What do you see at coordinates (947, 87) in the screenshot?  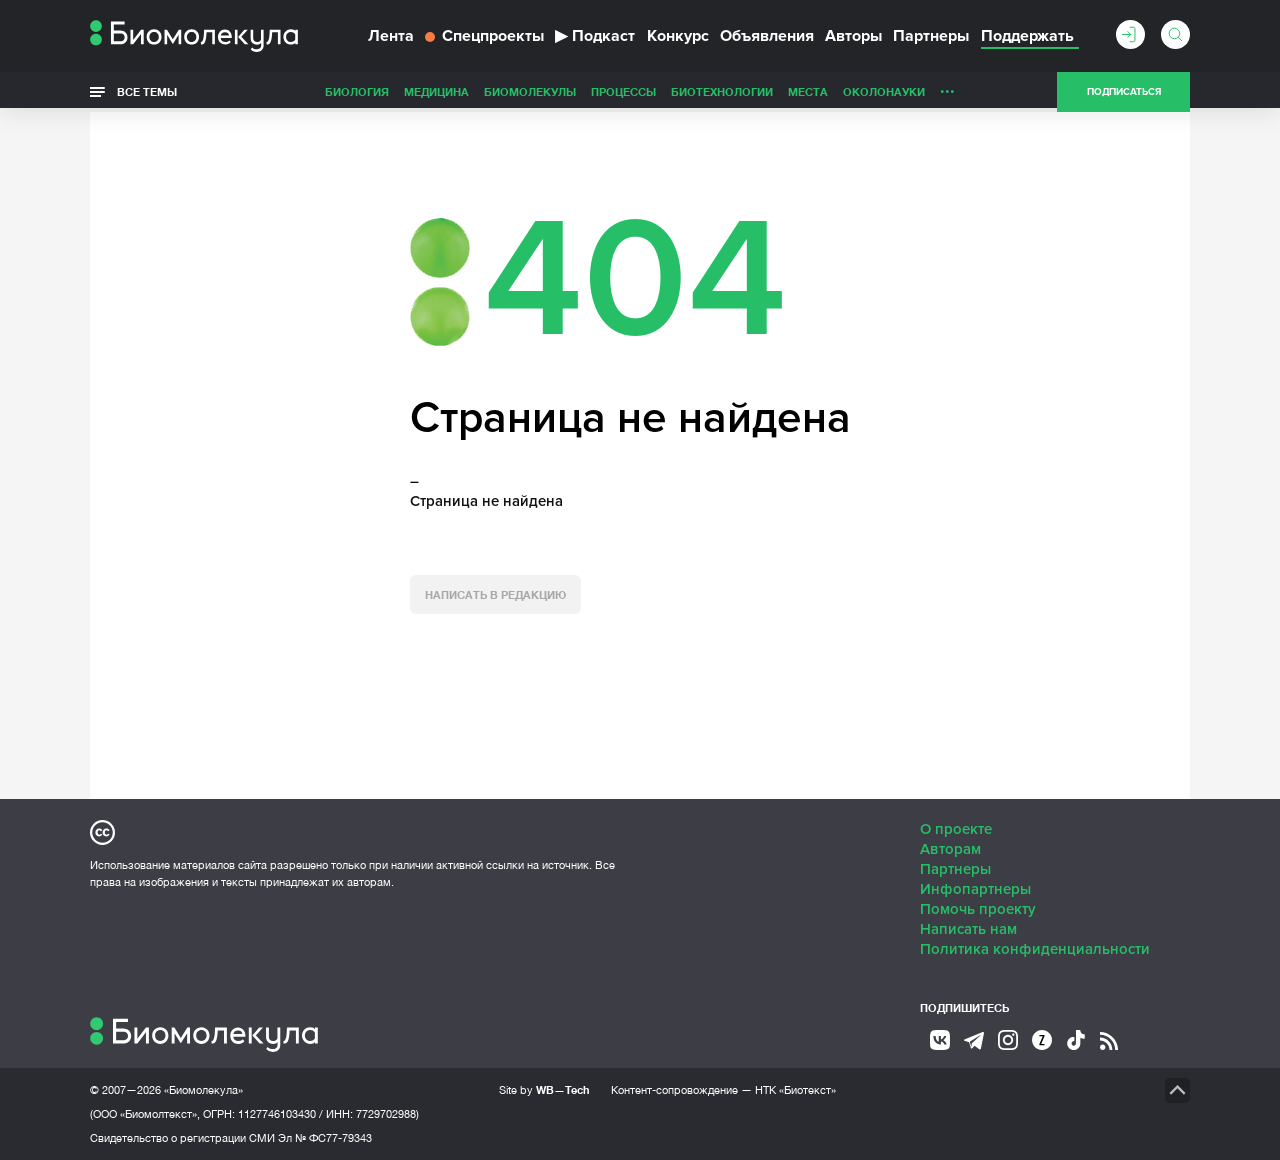 I see `...` at bounding box center [947, 87].